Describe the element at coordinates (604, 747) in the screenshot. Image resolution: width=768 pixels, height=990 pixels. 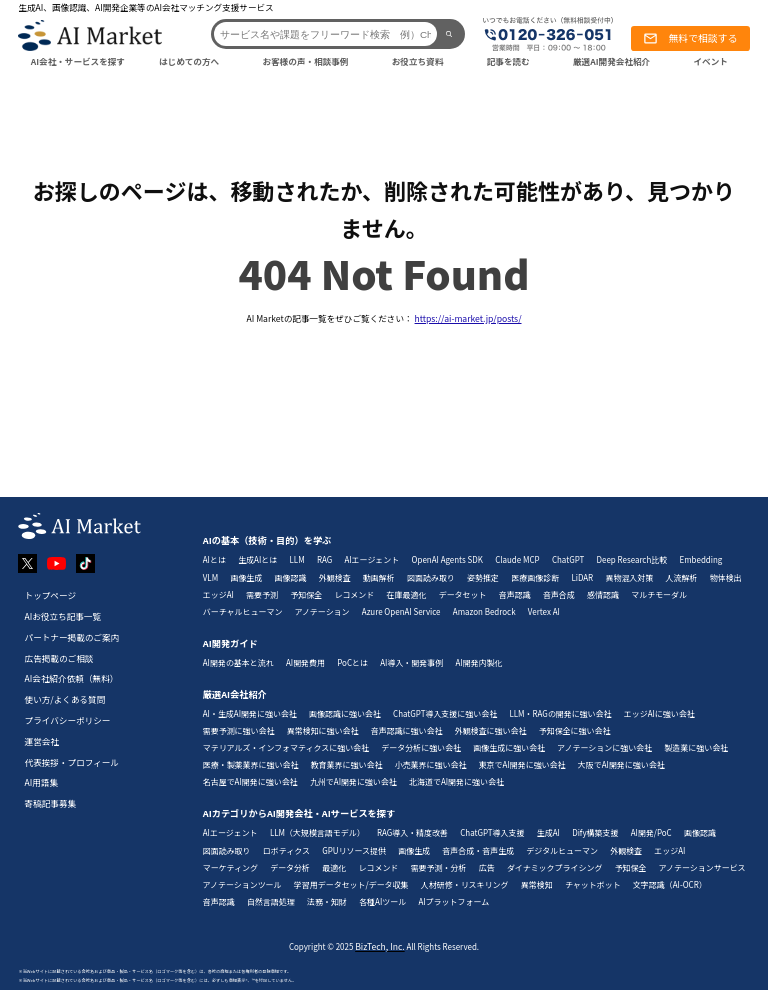
I see `アノテーションに強い会社` at that location.